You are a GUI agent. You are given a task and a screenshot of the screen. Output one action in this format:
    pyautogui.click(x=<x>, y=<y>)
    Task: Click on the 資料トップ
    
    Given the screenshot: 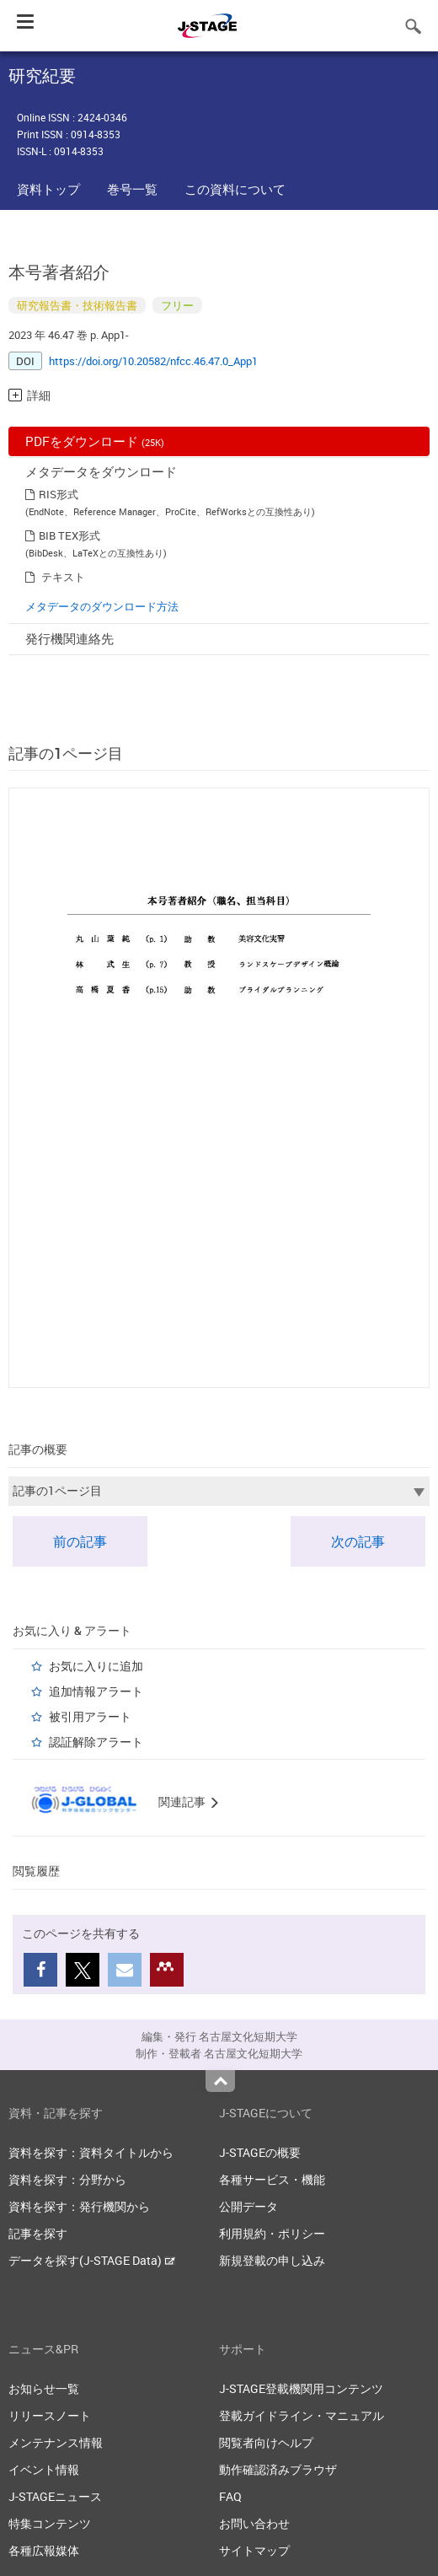 What is the action you would take?
    pyautogui.click(x=48, y=188)
    